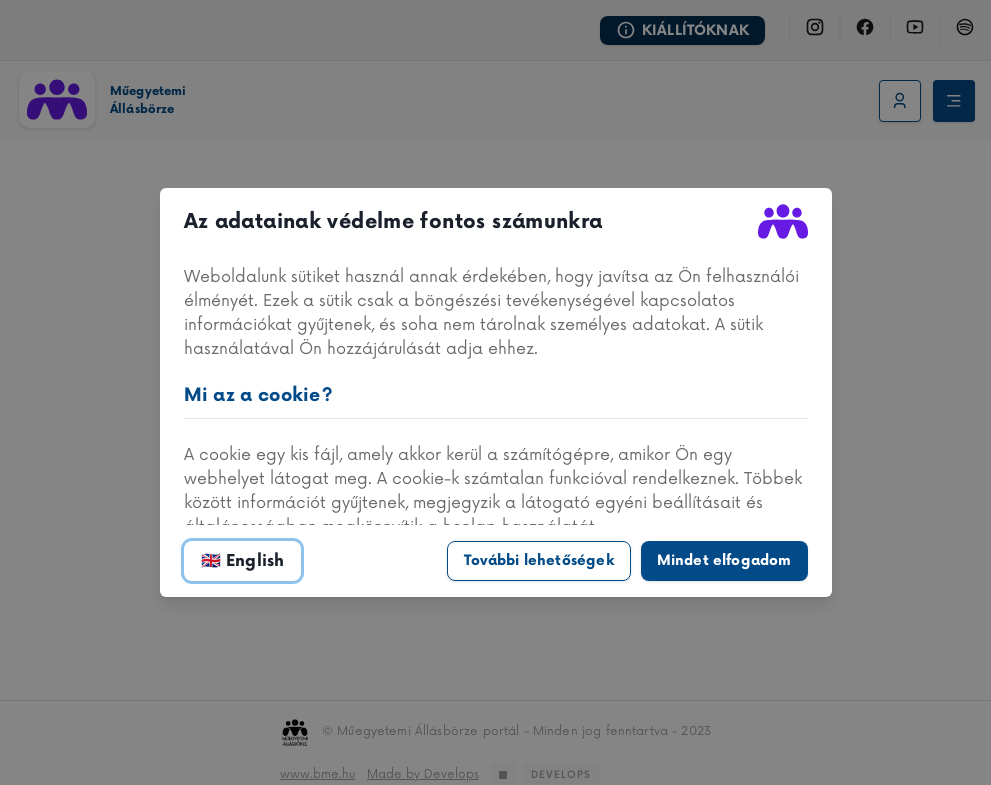 This screenshot has height=785, width=991. Describe the element at coordinates (538, 560) in the screenshot. I see `További lehetőségek` at that location.